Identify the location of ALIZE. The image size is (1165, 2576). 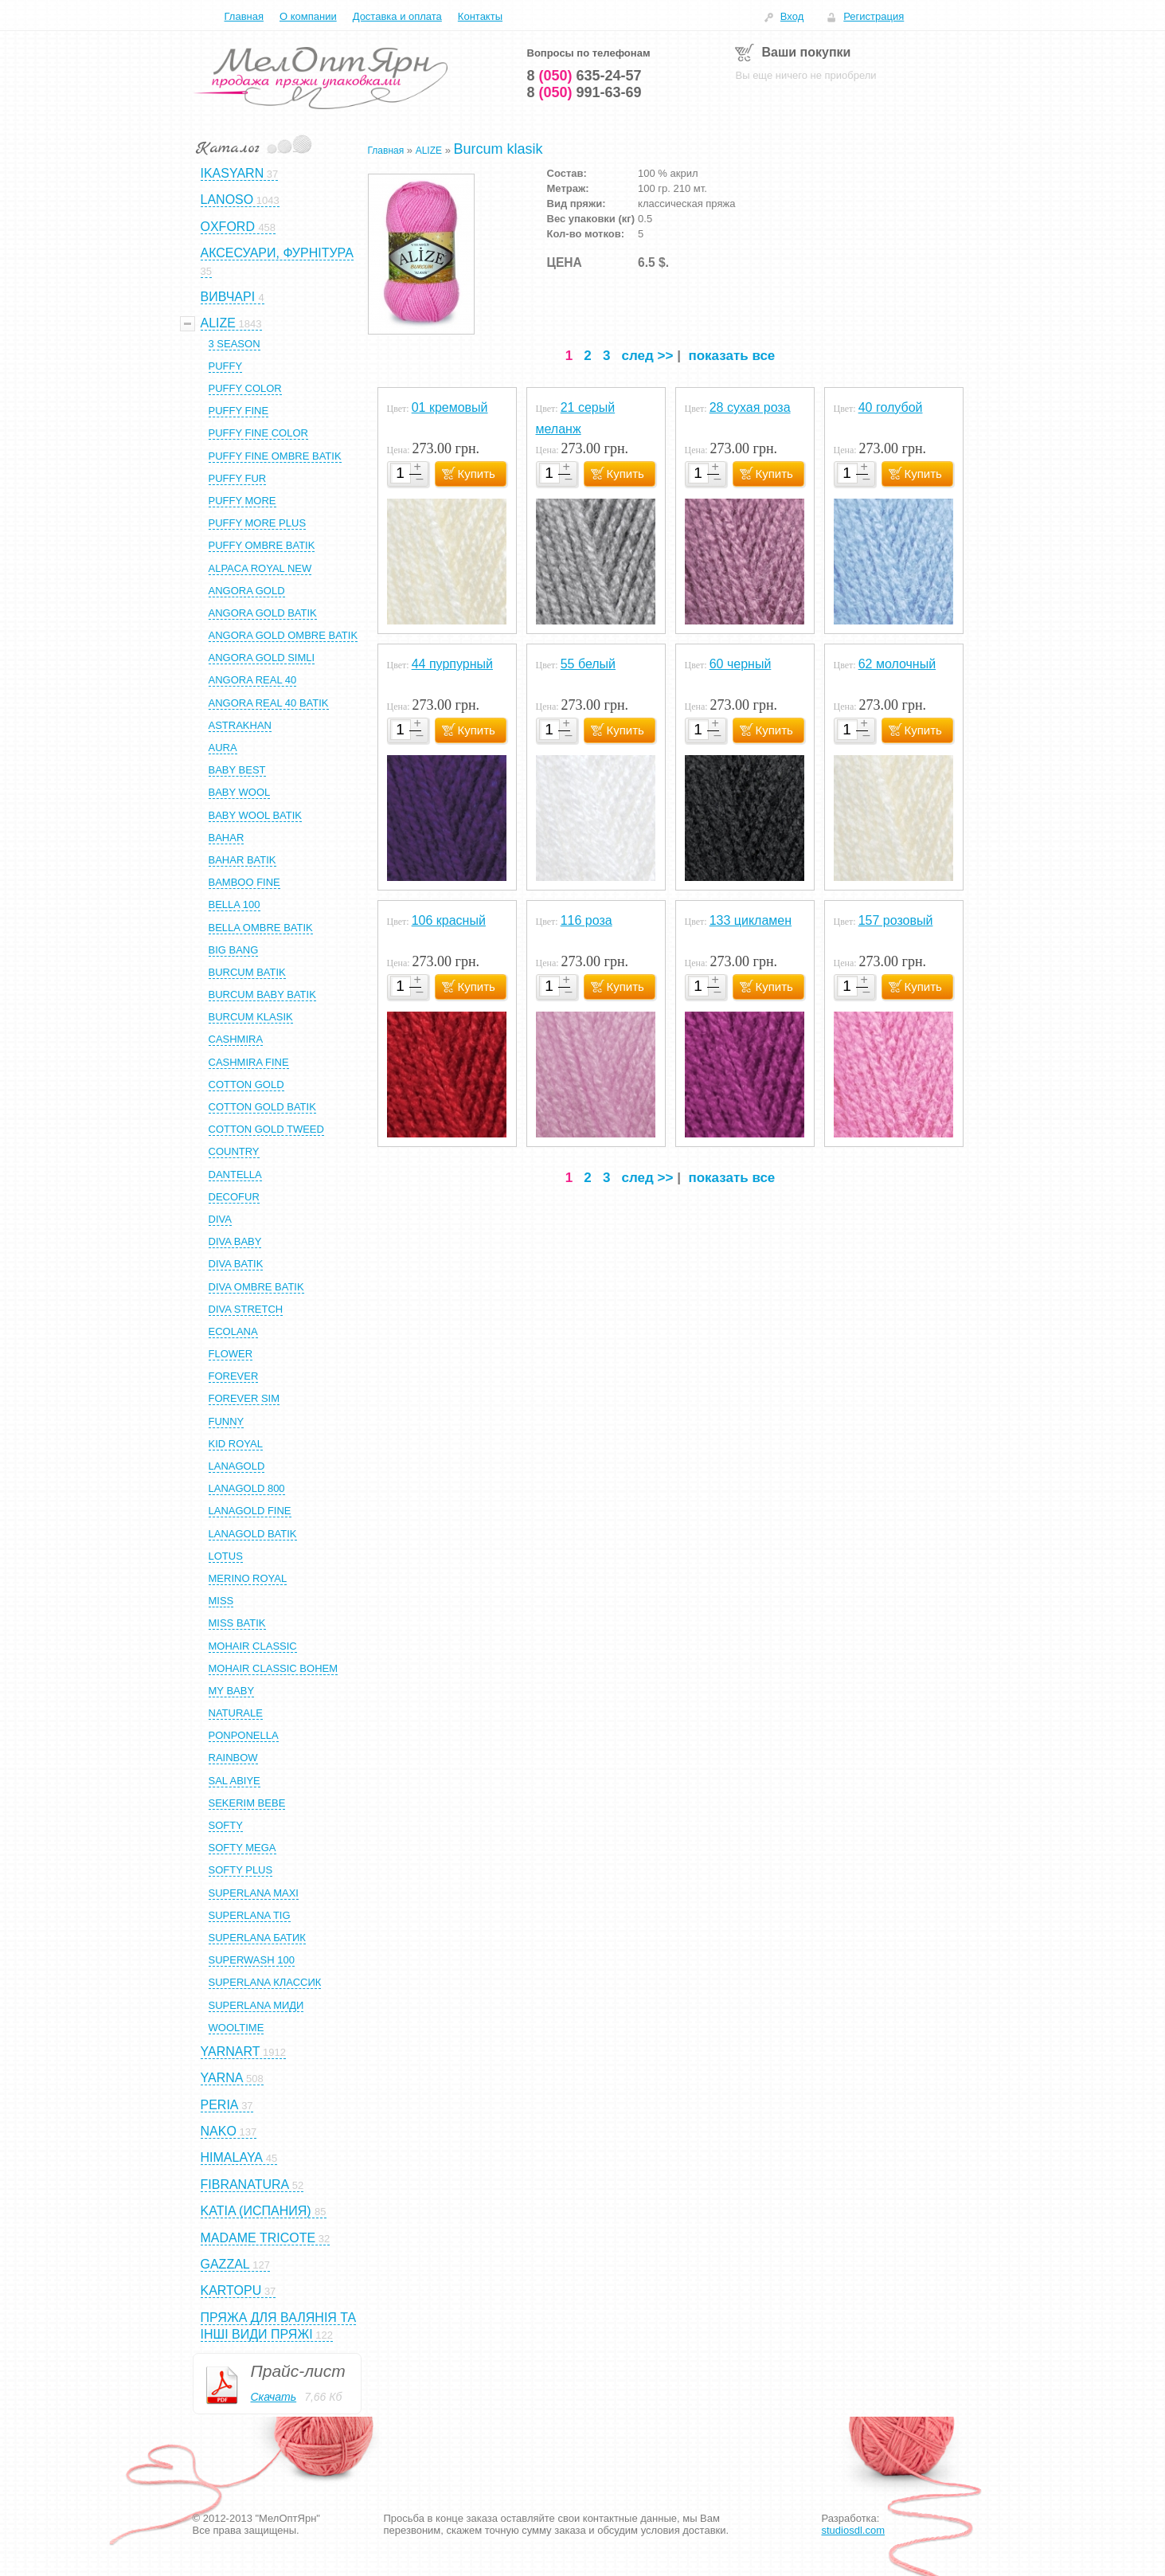
(429, 150).